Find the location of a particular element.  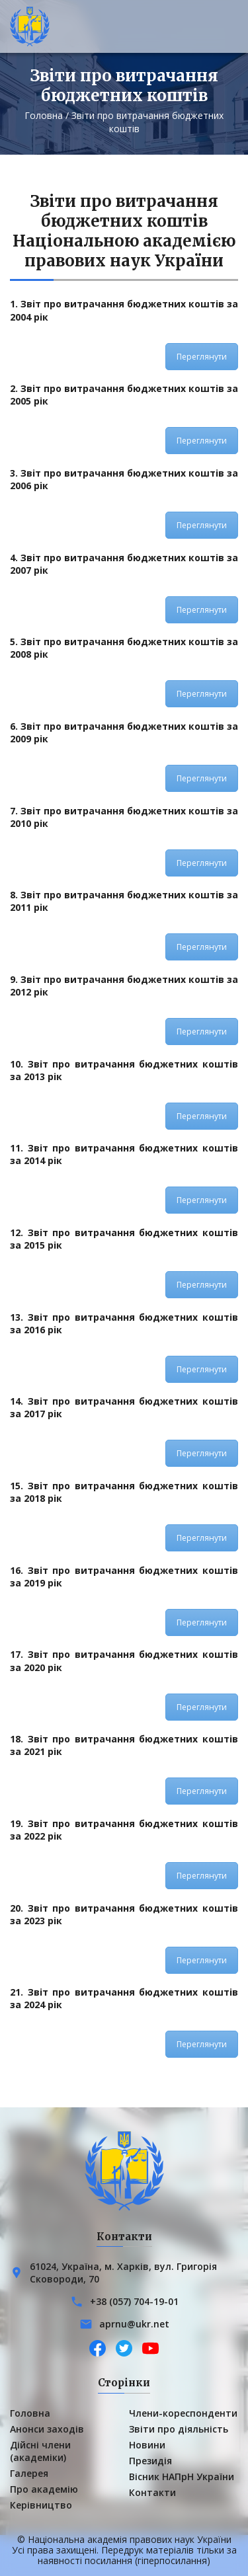

+38 (057) 704-19-01 is located at coordinates (134, 2301).